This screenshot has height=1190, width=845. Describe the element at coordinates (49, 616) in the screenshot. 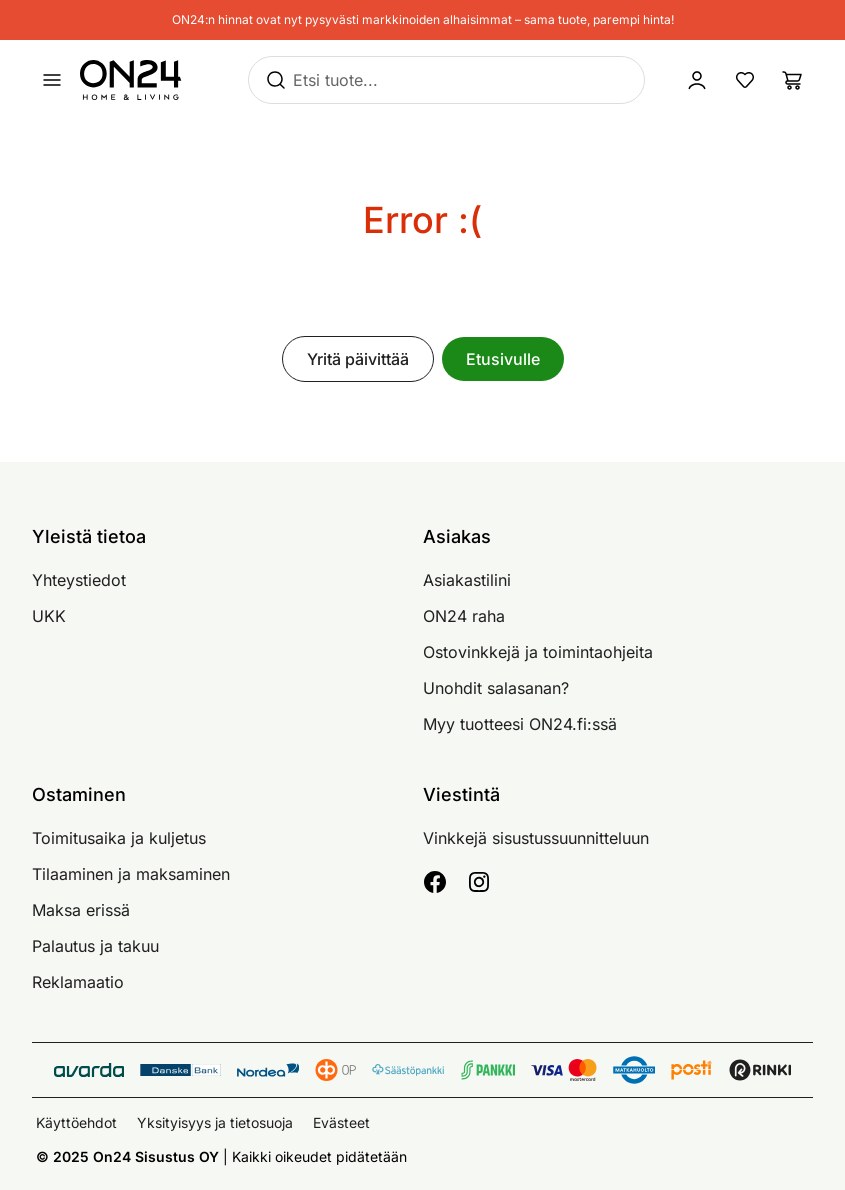

I see `UKK` at that location.